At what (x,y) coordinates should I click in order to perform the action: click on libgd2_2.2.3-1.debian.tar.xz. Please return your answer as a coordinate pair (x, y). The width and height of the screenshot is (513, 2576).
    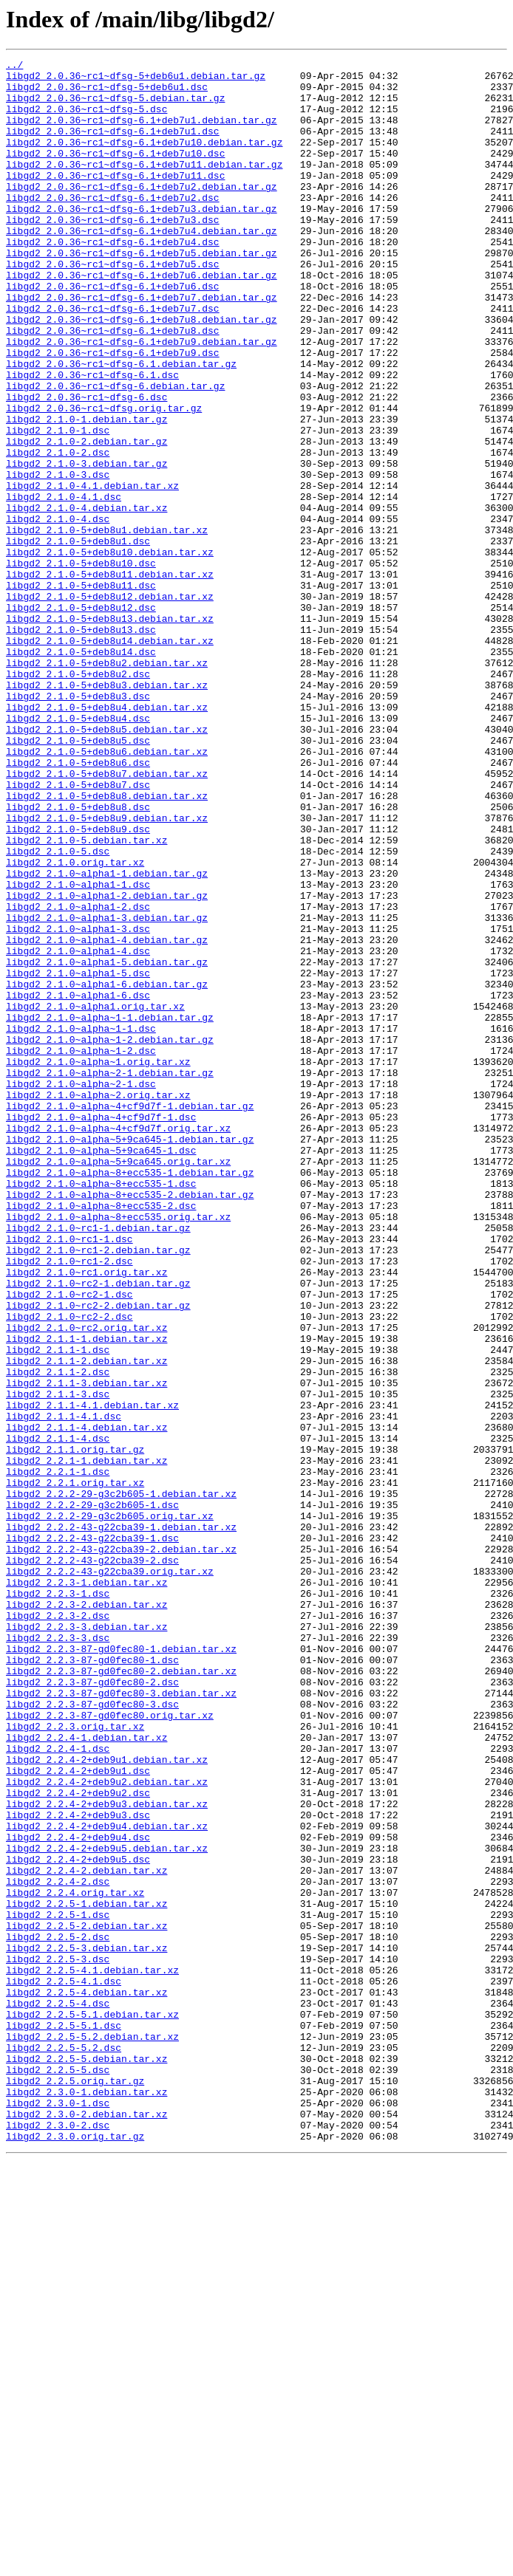
    Looking at the image, I should click on (86, 1887).